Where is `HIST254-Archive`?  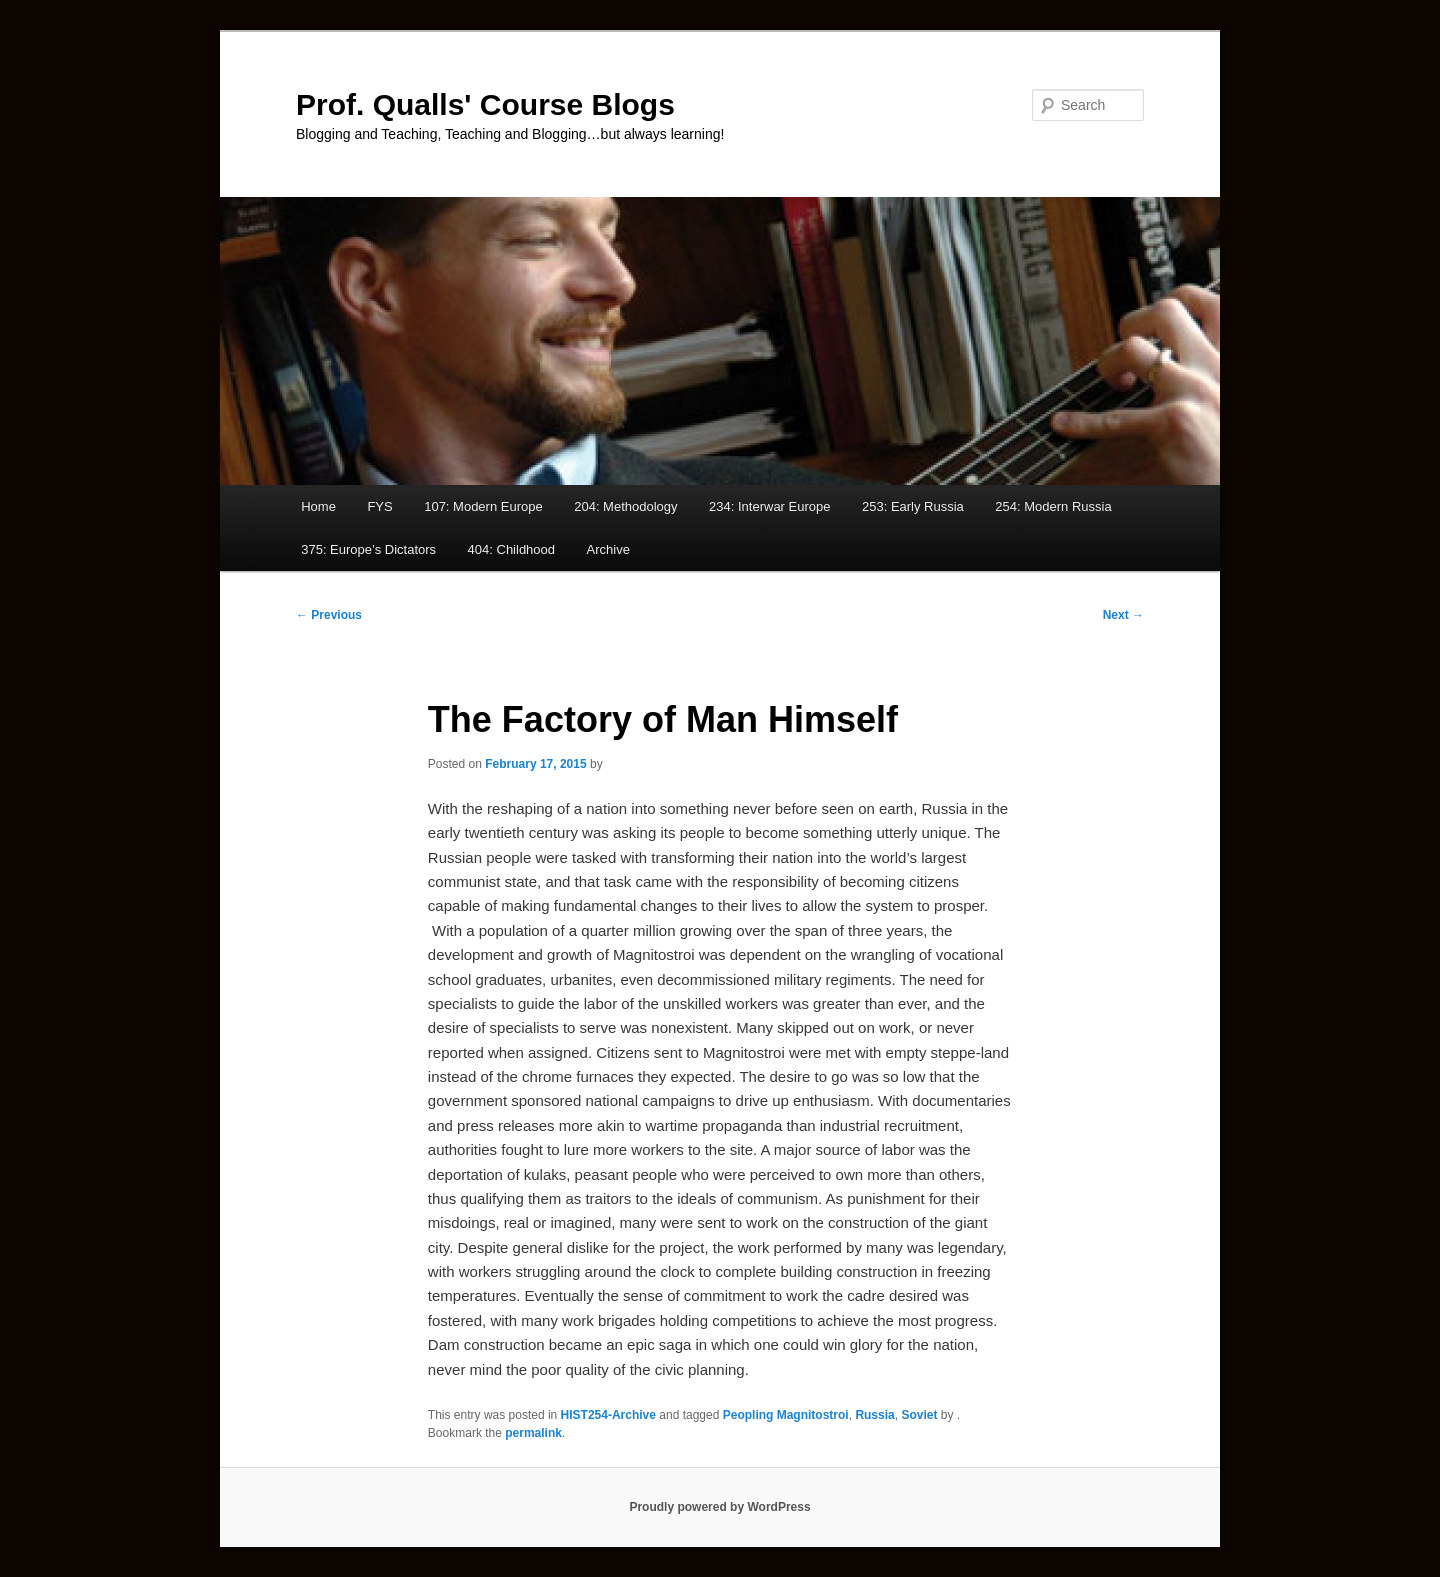 HIST254-Archive is located at coordinates (608, 1415).